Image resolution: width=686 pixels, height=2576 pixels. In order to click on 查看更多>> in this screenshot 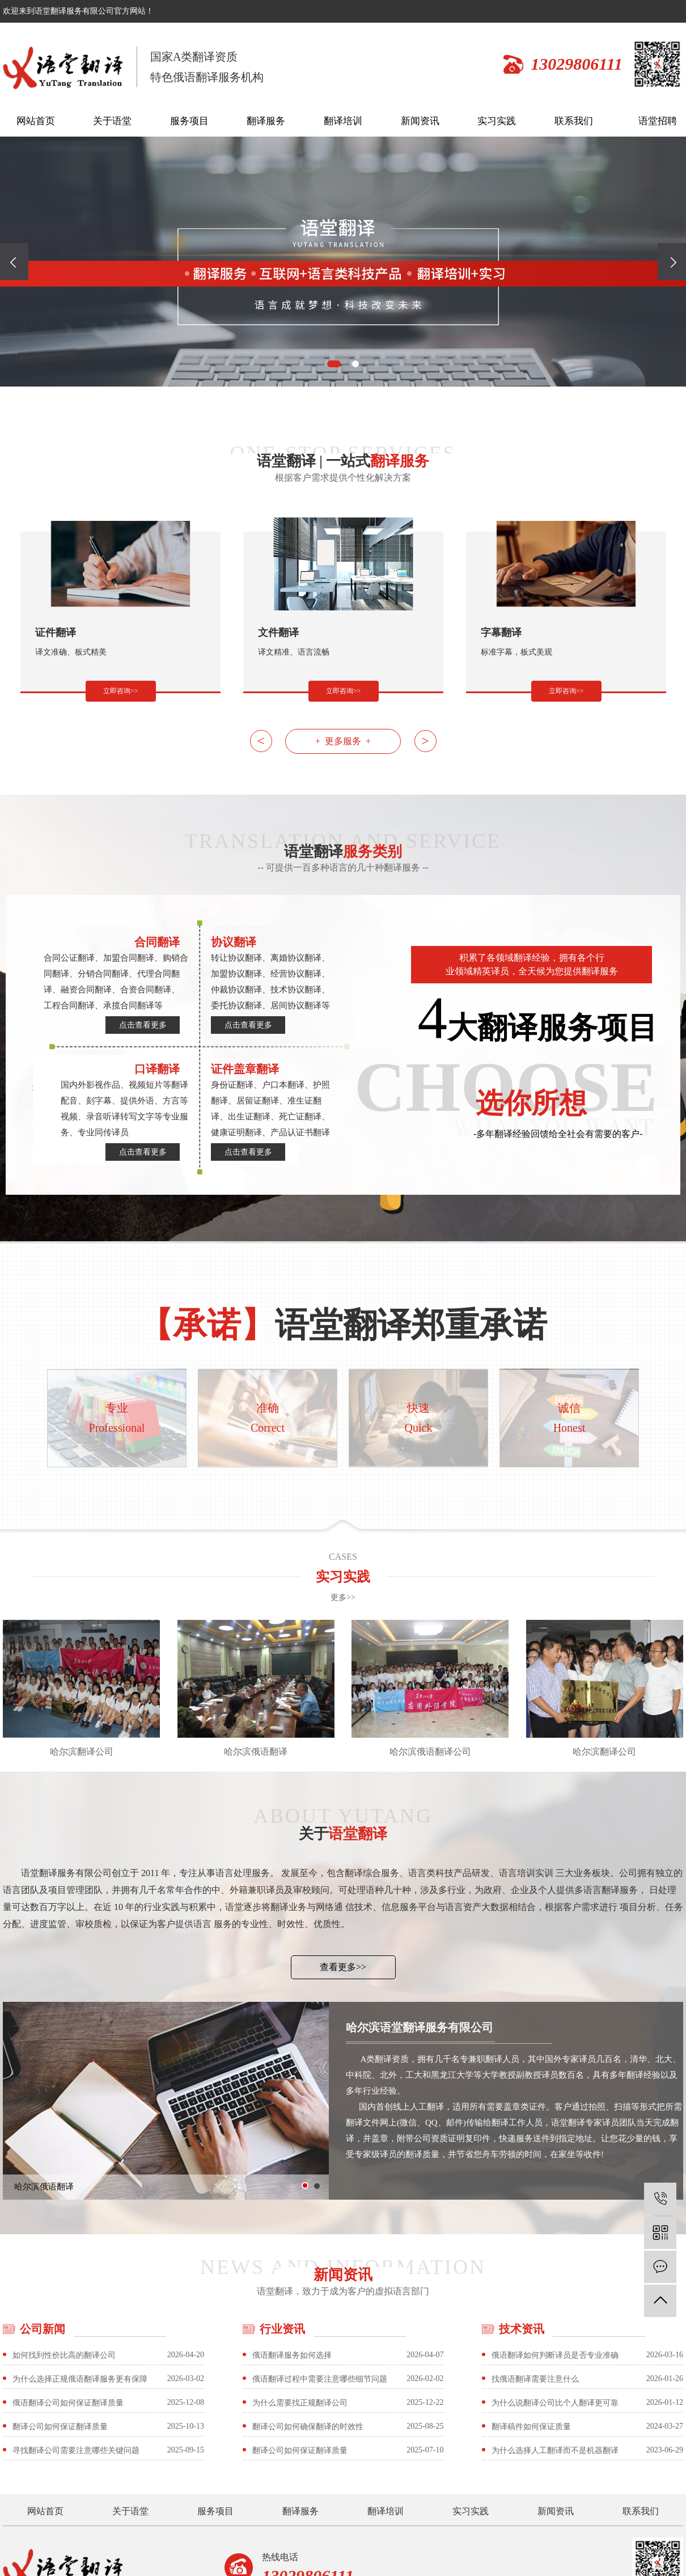, I will do `click(343, 1967)`.